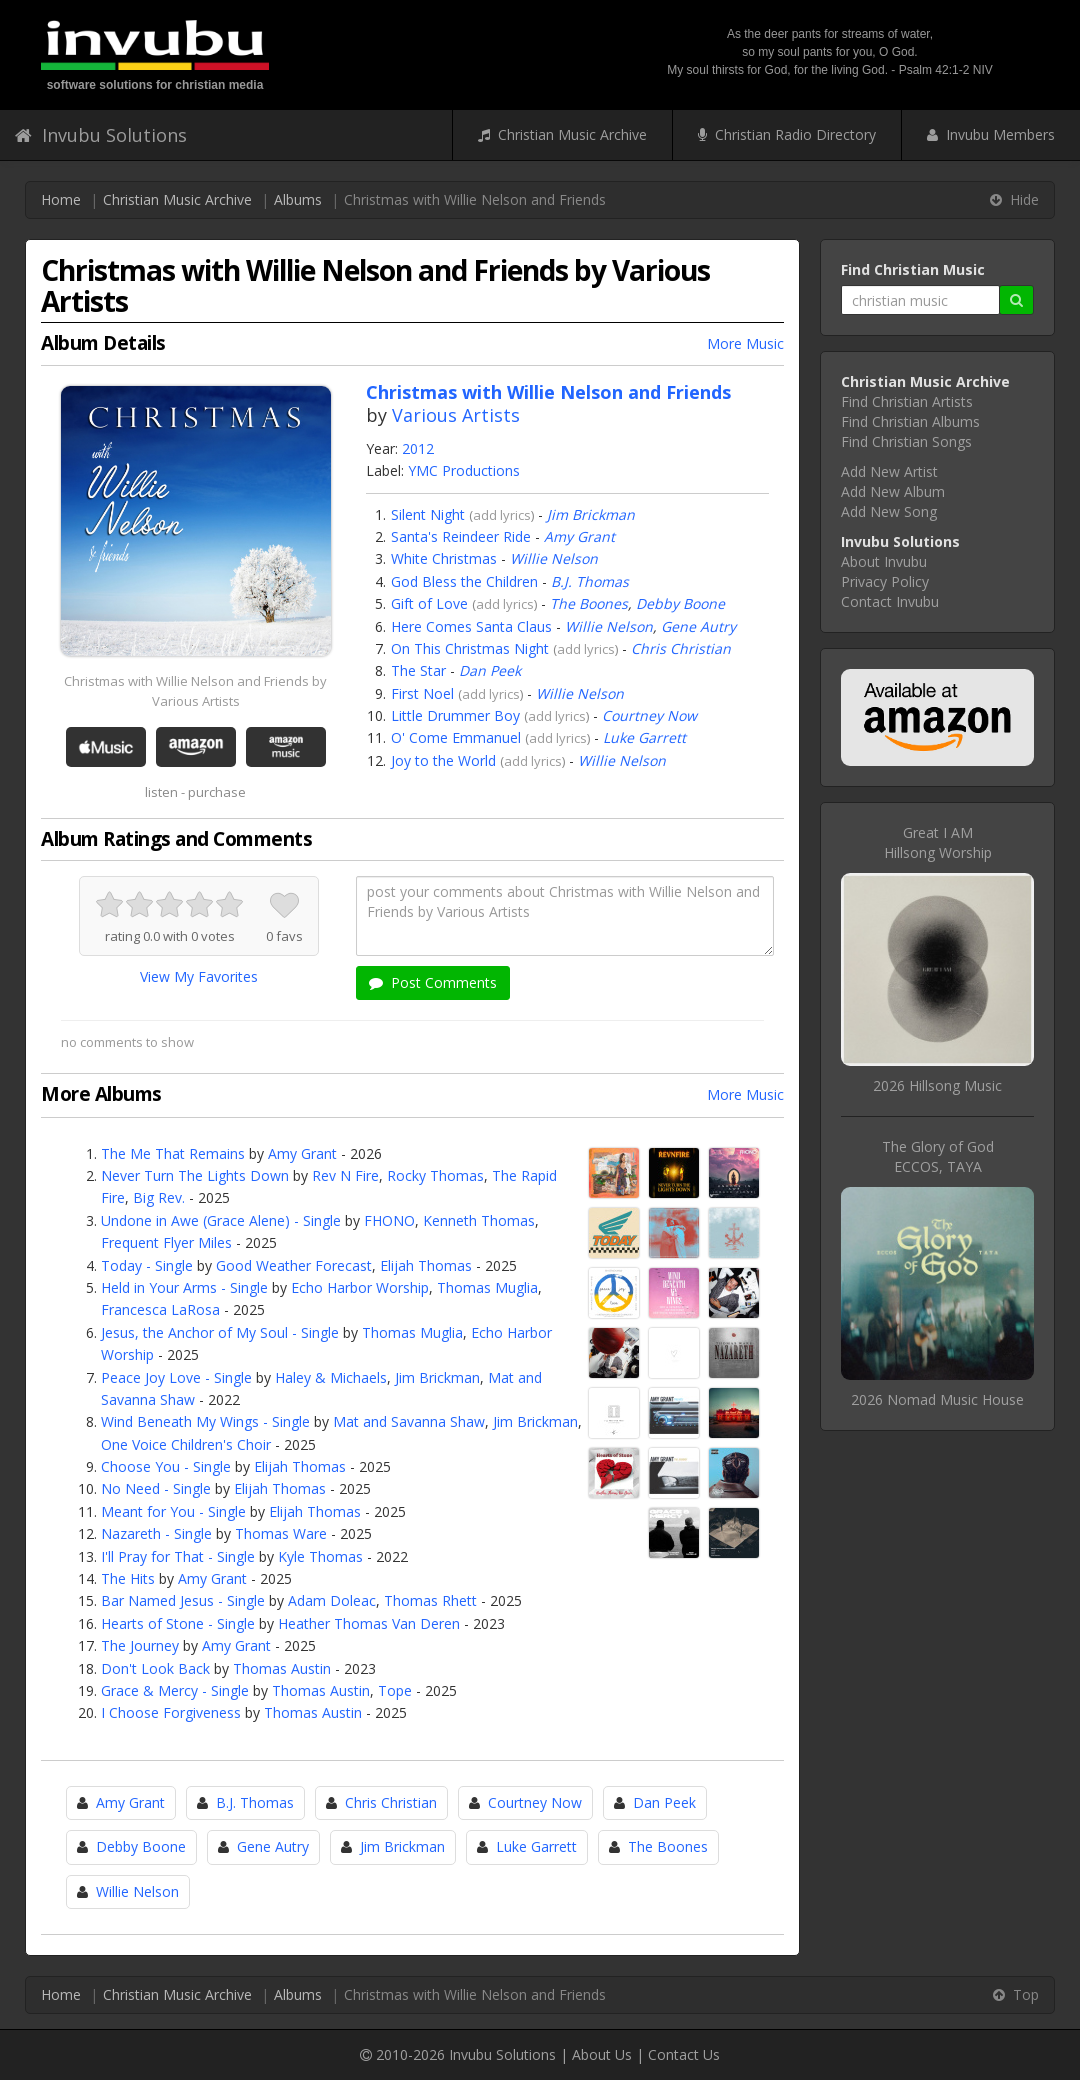  What do you see at coordinates (456, 737) in the screenshot?
I see `O' Come Emmanuel` at bounding box center [456, 737].